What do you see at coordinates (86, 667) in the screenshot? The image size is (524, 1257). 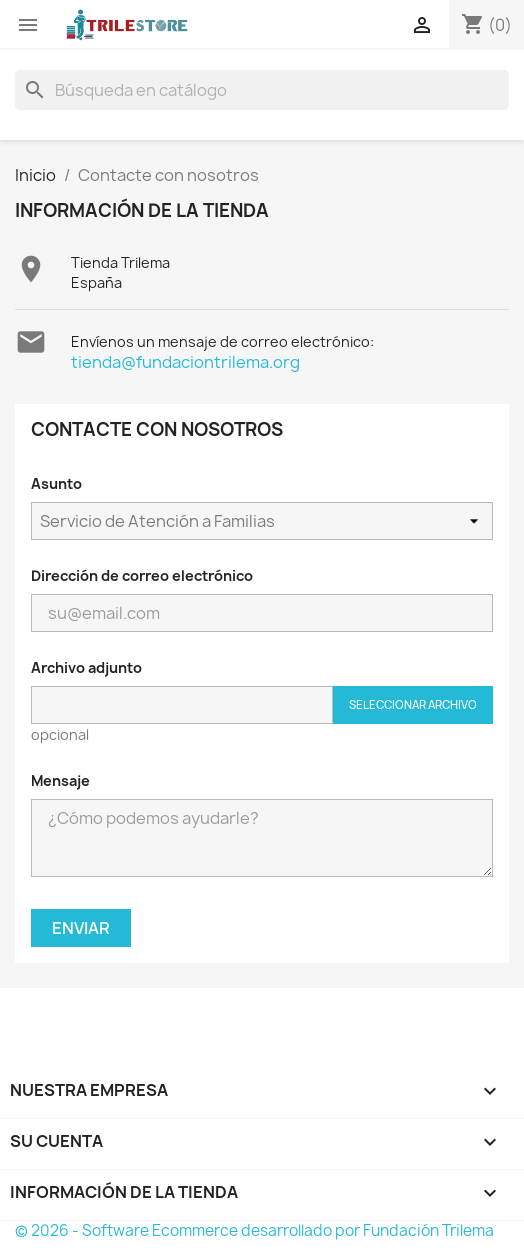 I see `Archivo adjunto` at bounding box center [86, 667].